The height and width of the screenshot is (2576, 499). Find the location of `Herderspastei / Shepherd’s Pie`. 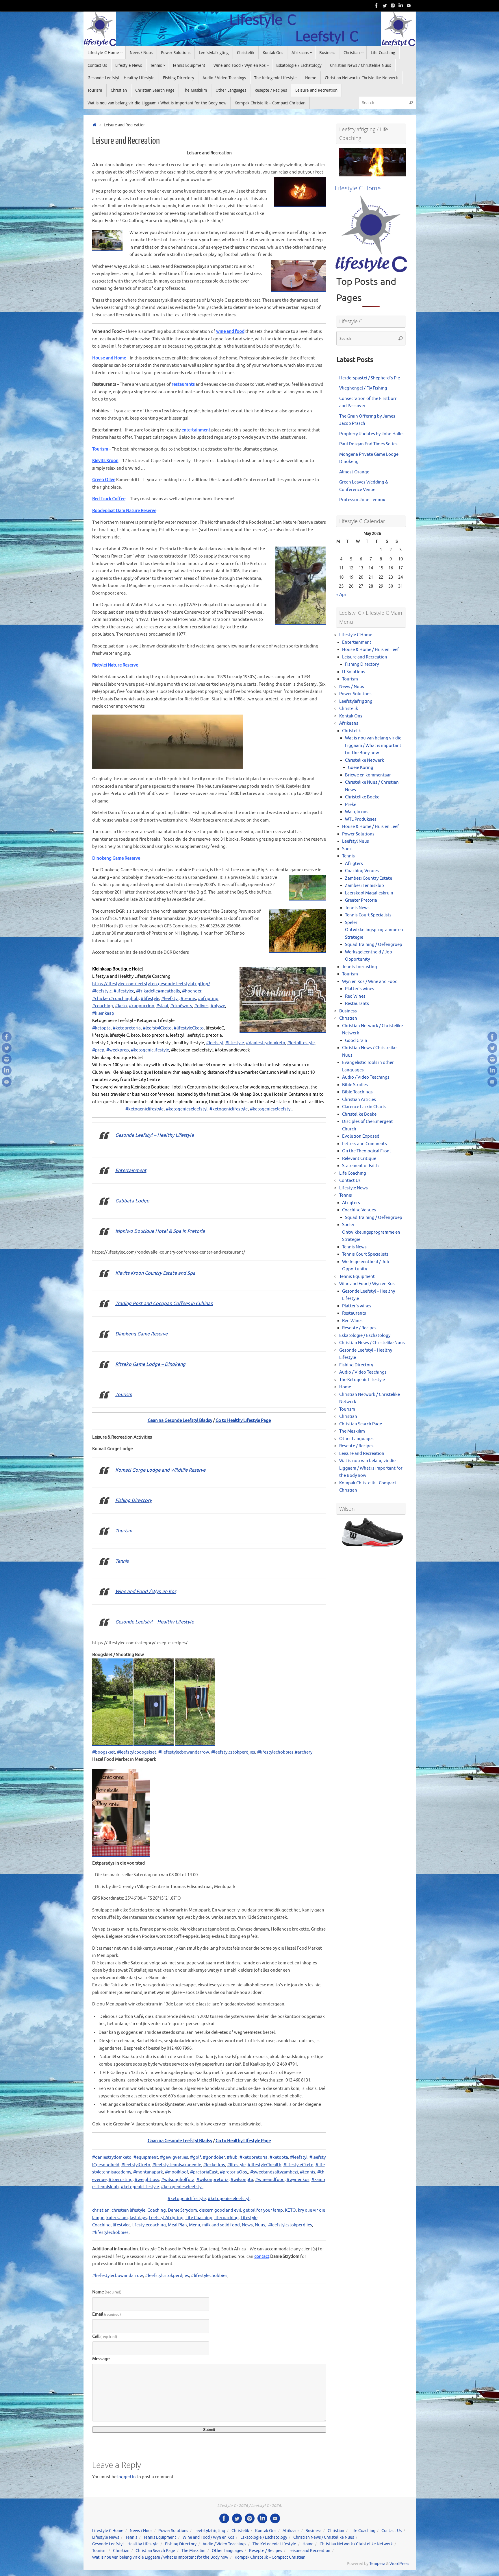

Herderspastei / Shepherd’s Pie is located at coordinates (369, 378).